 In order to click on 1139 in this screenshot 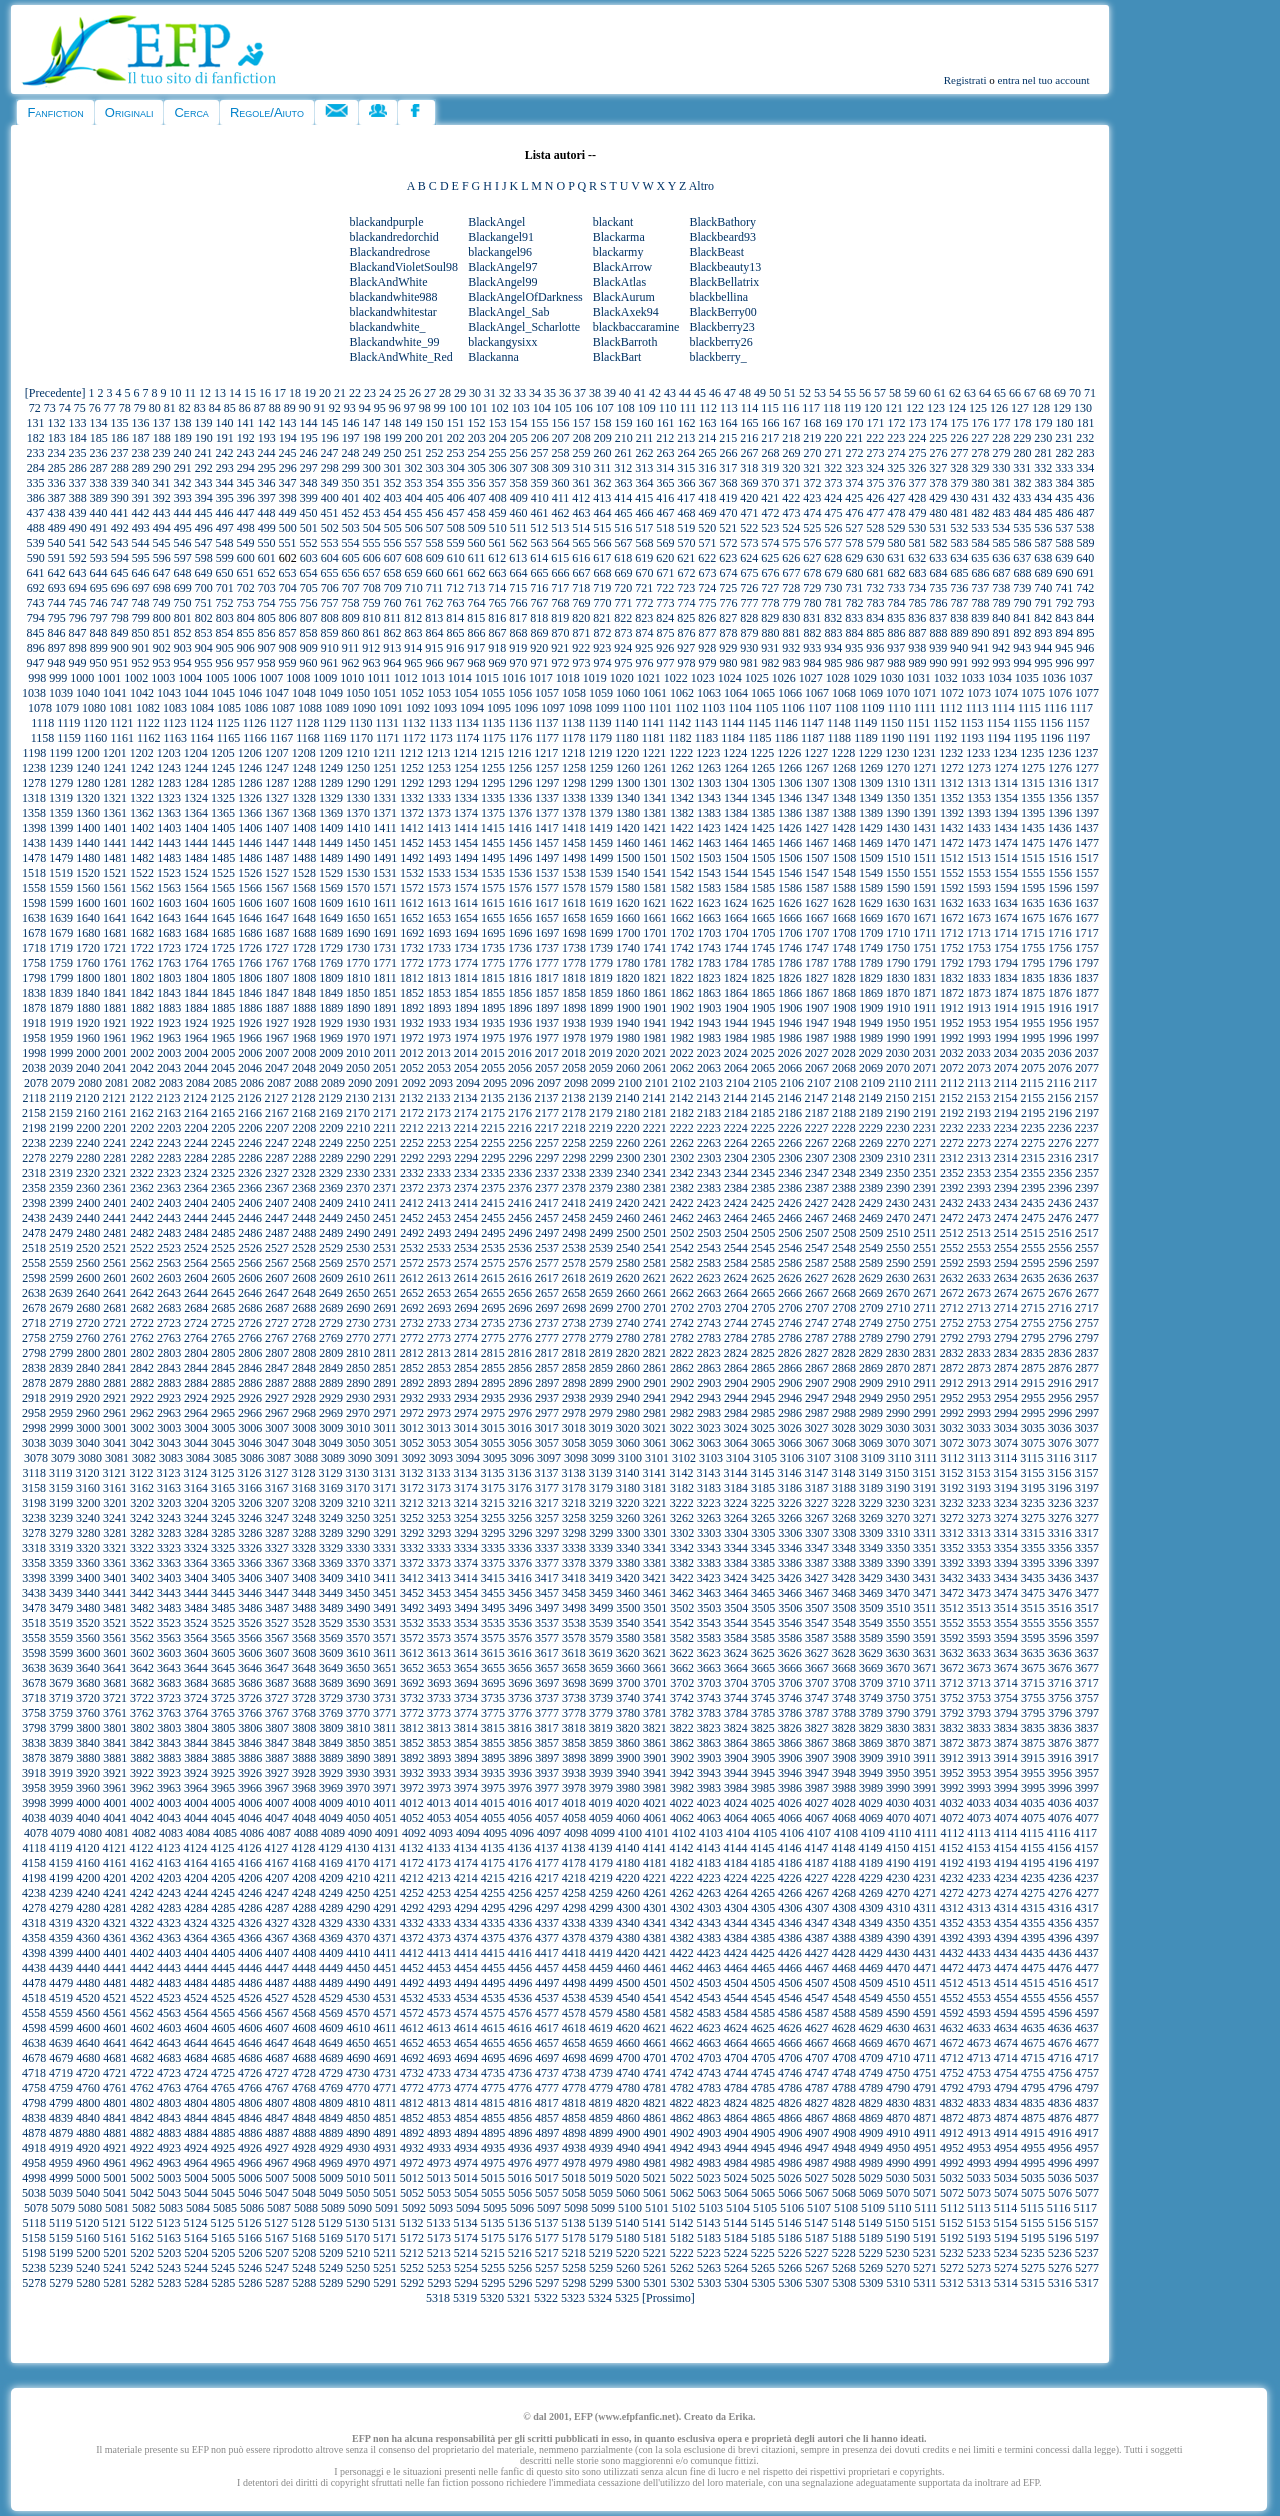, I will do `click(600, 723)`.